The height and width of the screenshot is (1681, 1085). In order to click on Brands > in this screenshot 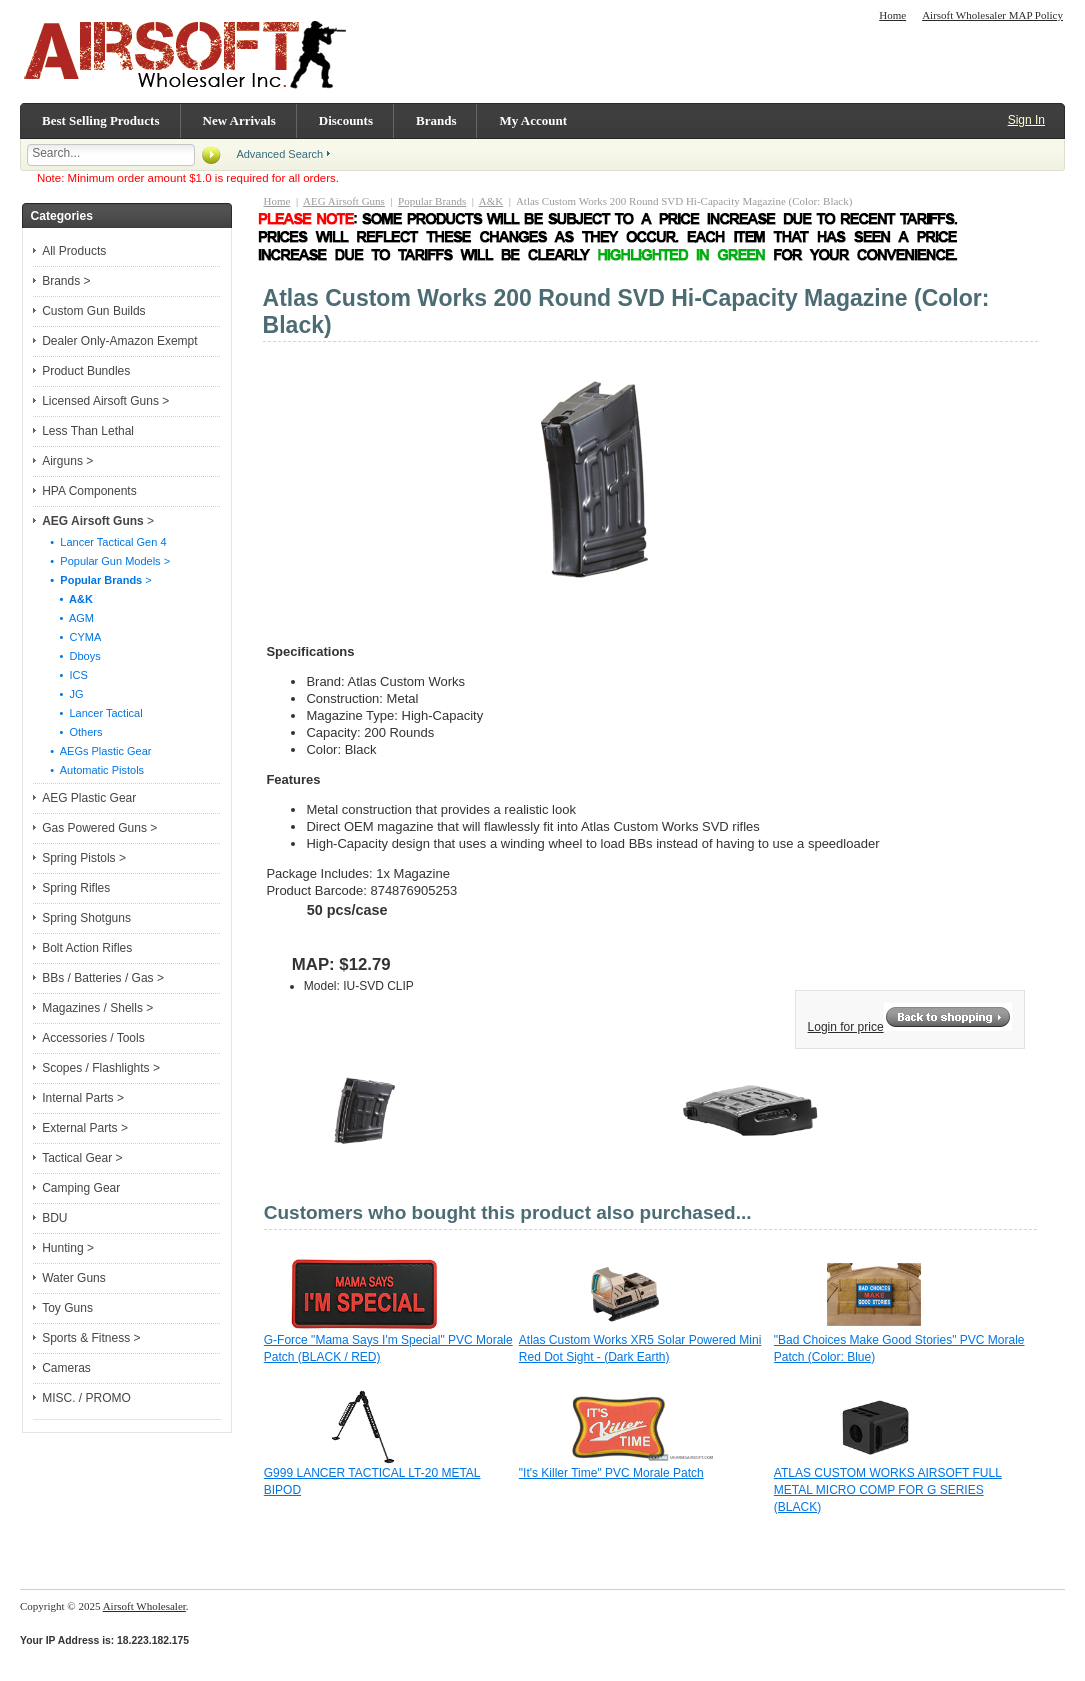, I will do `click(66, 281)`.